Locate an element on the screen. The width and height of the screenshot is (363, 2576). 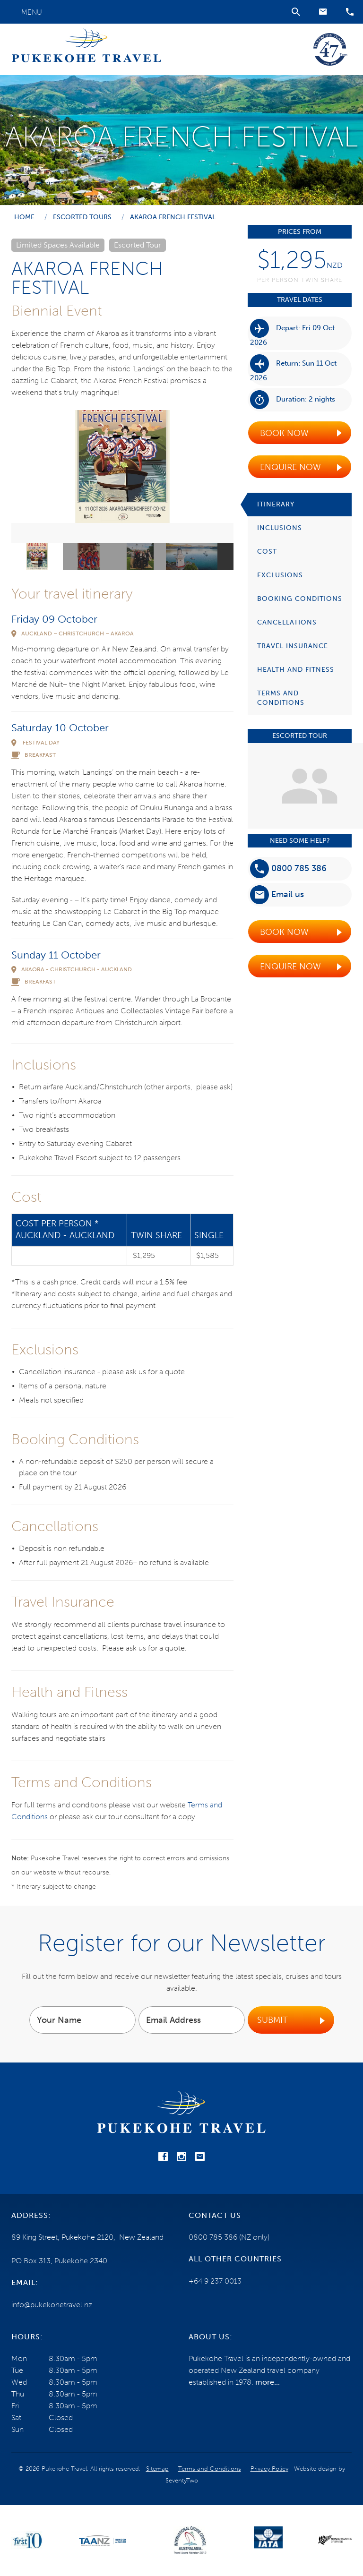
Exclusions is located at coordinates (280, 575).